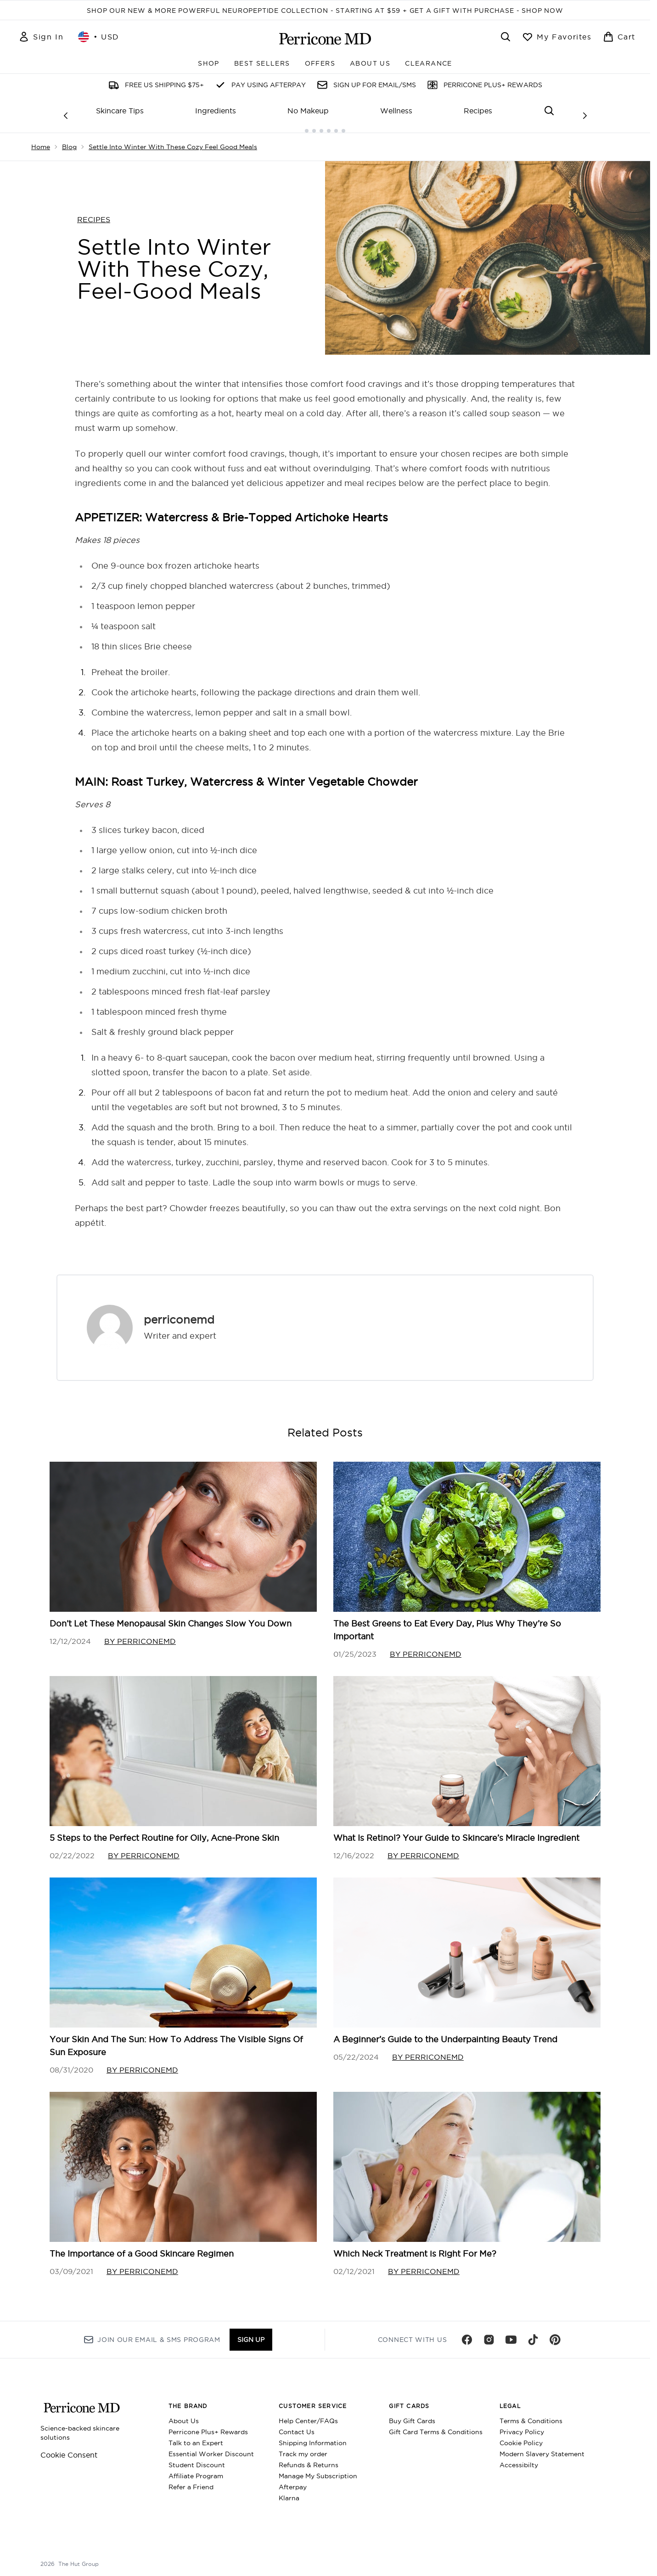 The width and height of the screenshot is (657, 2576). I want to click on Privacy Policy, so click(522, 2425).